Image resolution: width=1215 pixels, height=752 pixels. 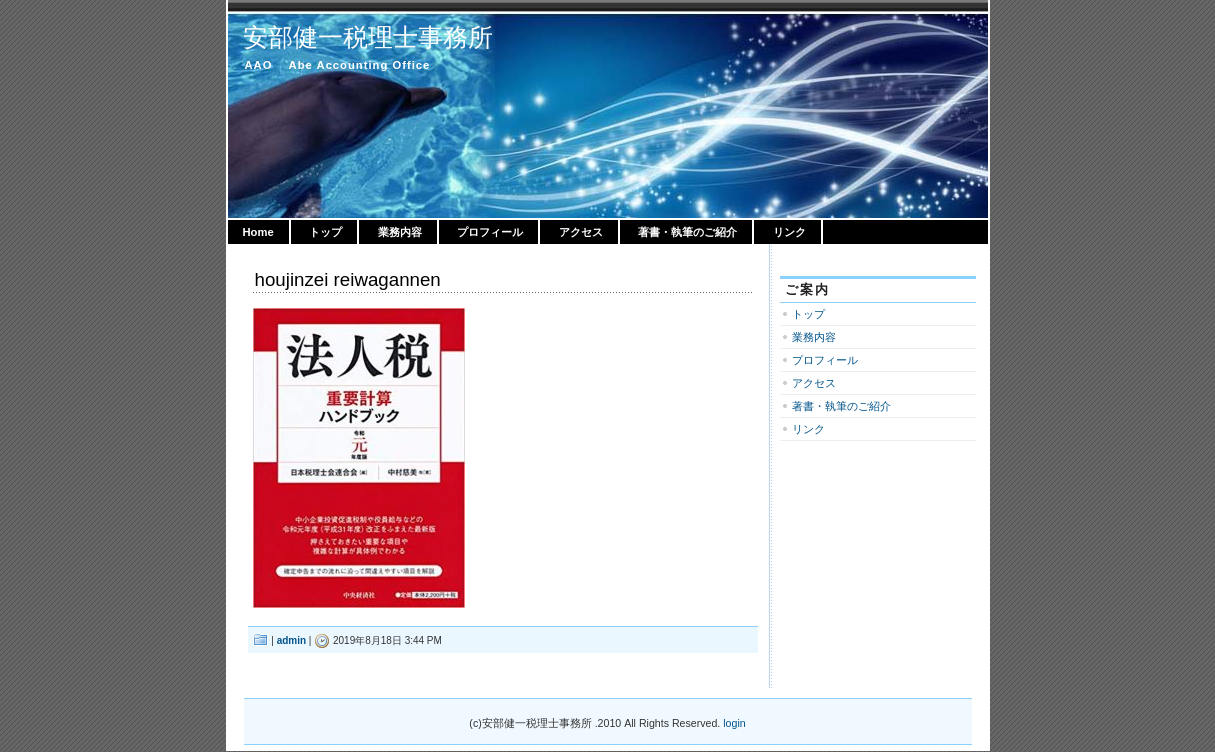 I want to click on プロフィール, so click(x=490, y=232).